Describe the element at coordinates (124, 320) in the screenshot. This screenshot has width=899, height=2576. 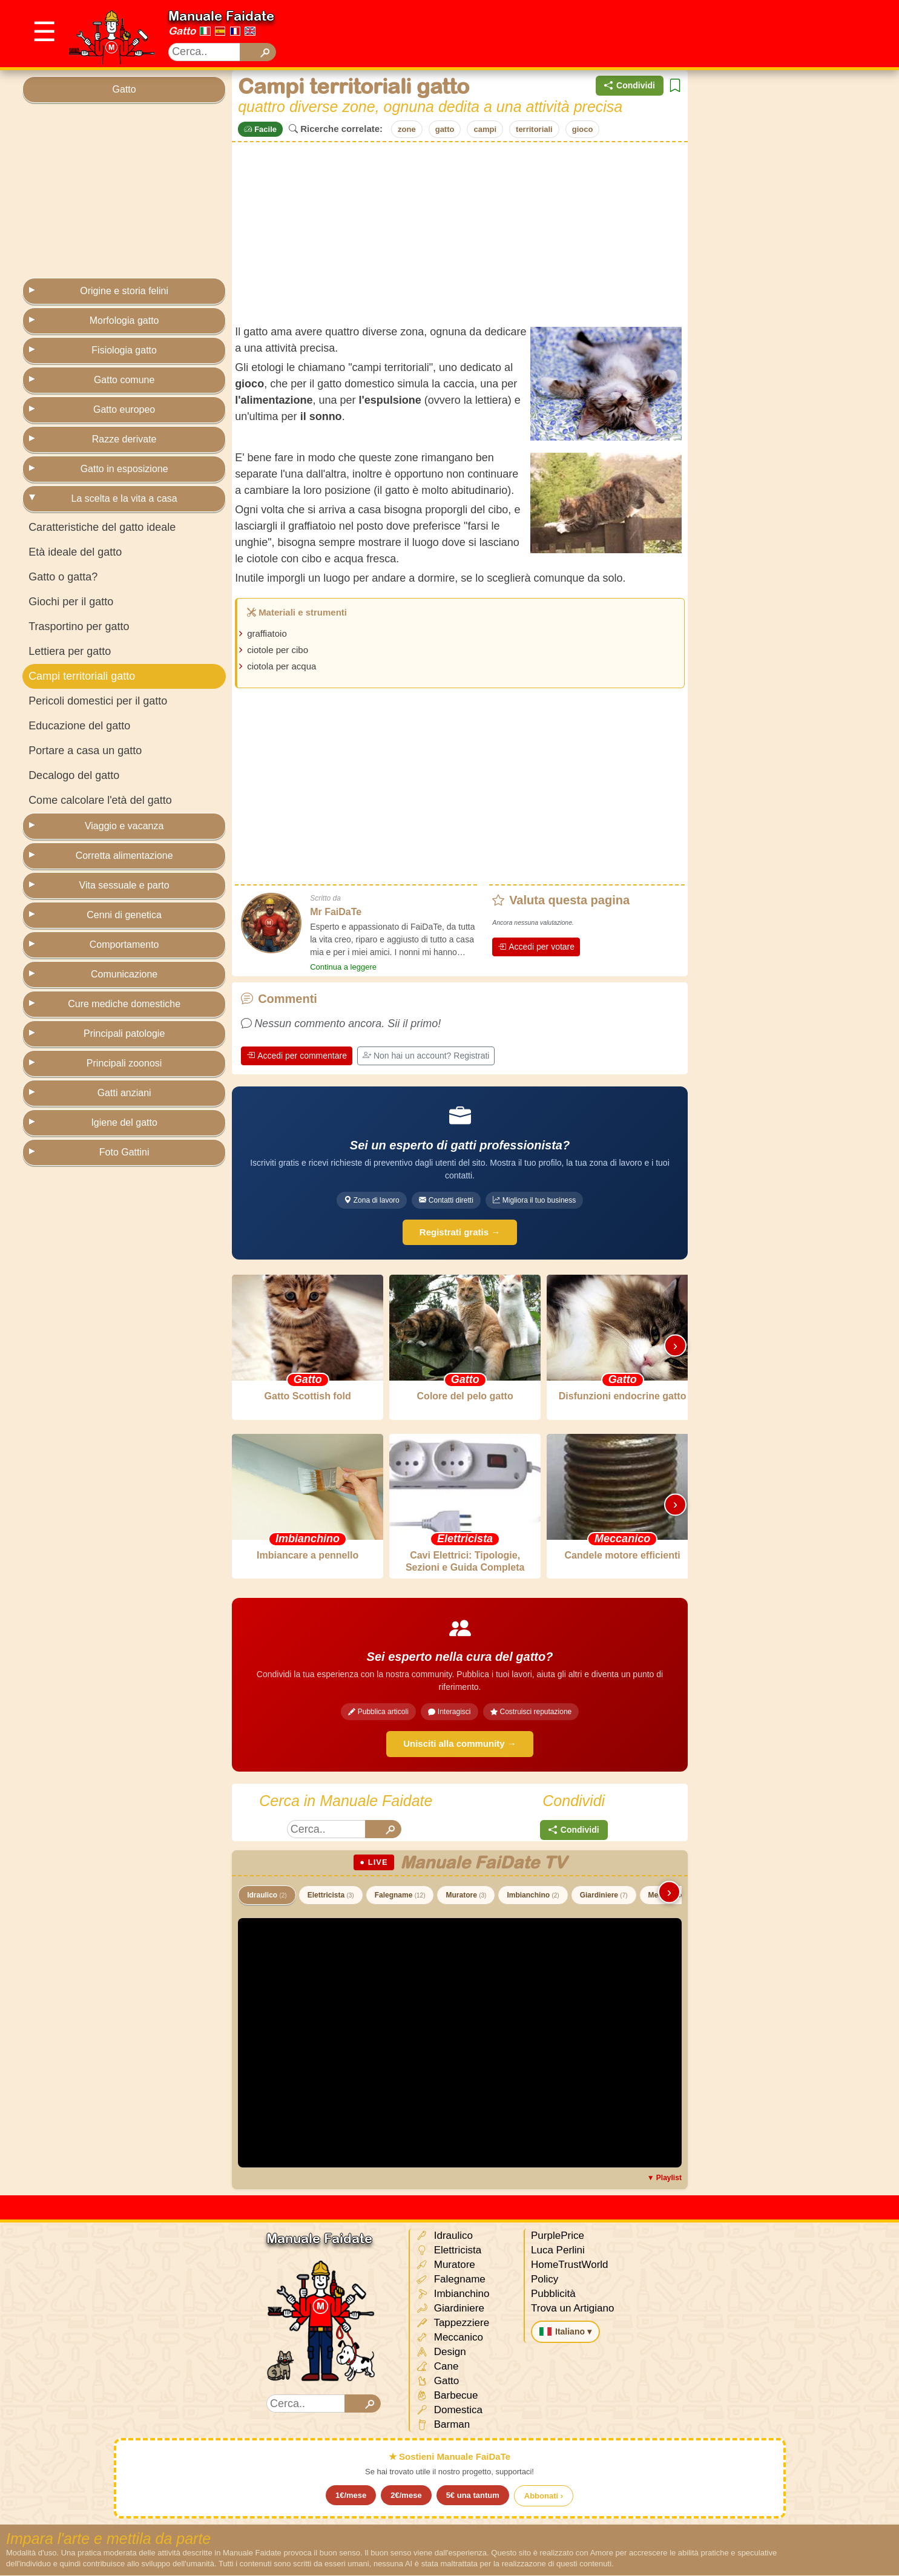
I see `Morfologia gatto` at that location.